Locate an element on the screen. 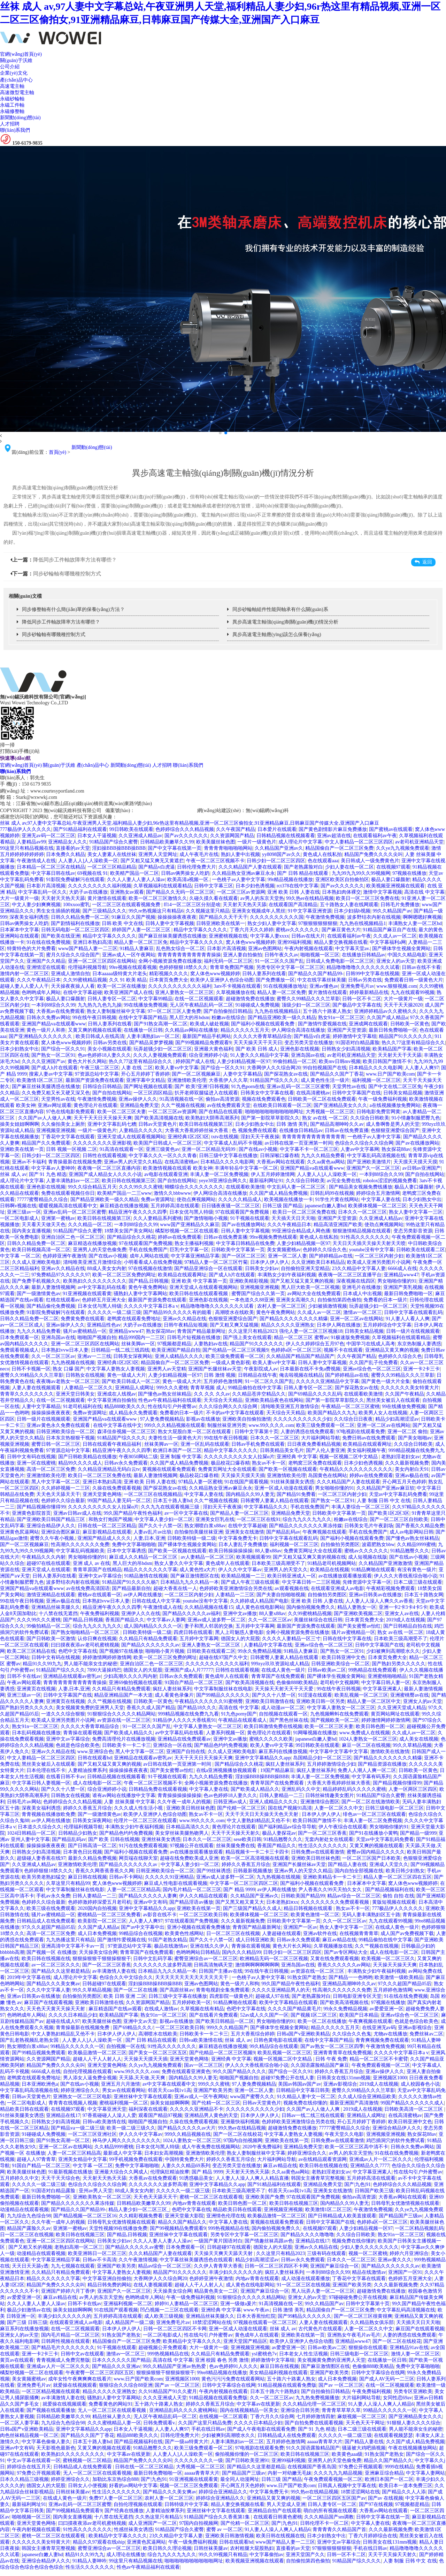  中文字幕av在线更新 is located at coordinates (258, 2404).